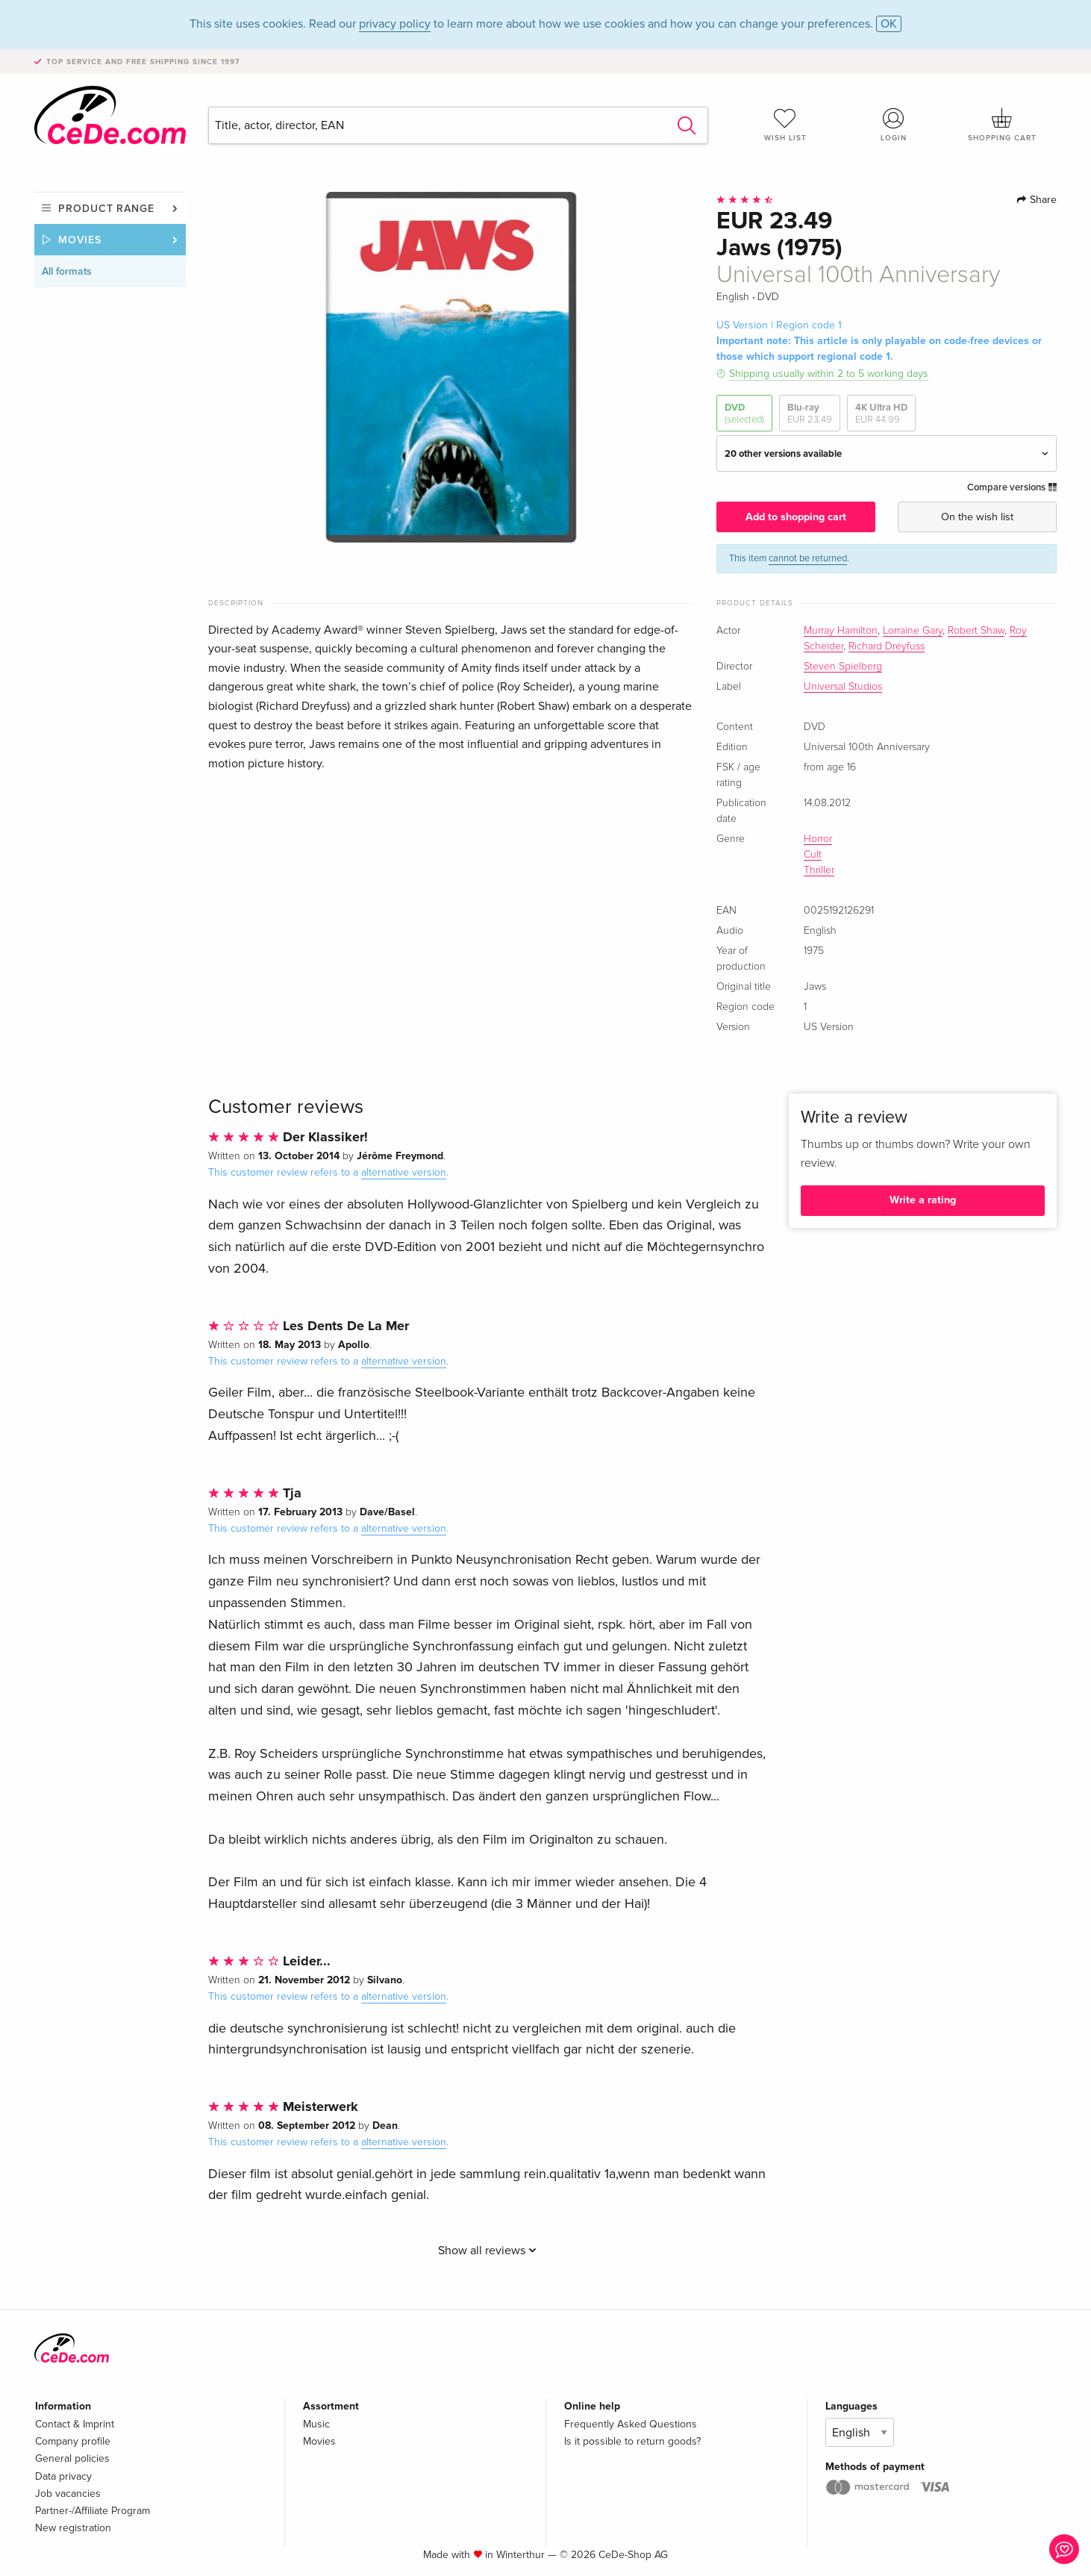  What do you see at coordinates (72, 2458) in the screenshot?
I see `General policies` at bounding box center [72, 2458].